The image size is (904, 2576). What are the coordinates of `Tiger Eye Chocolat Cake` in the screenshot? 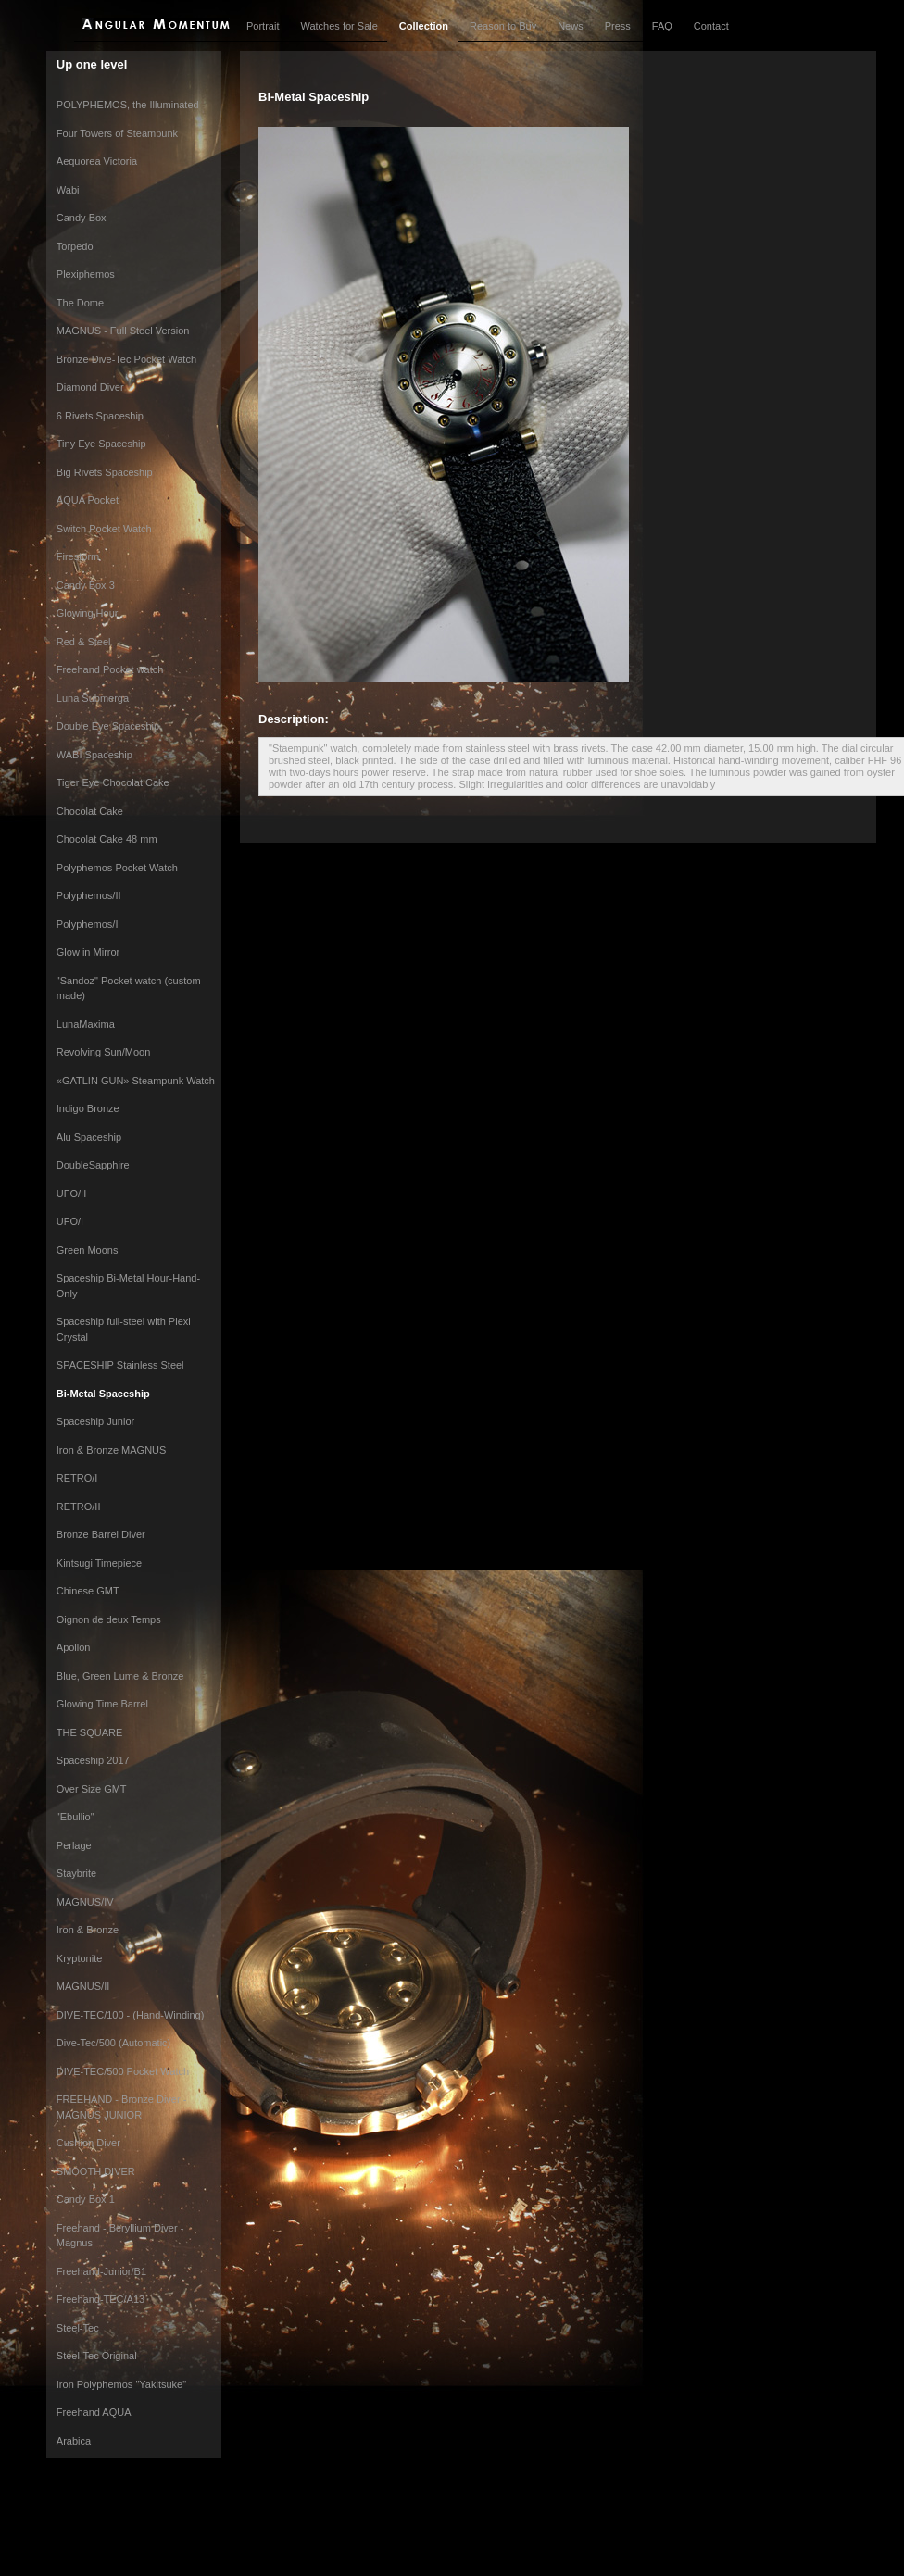 It's located at (113, 782).